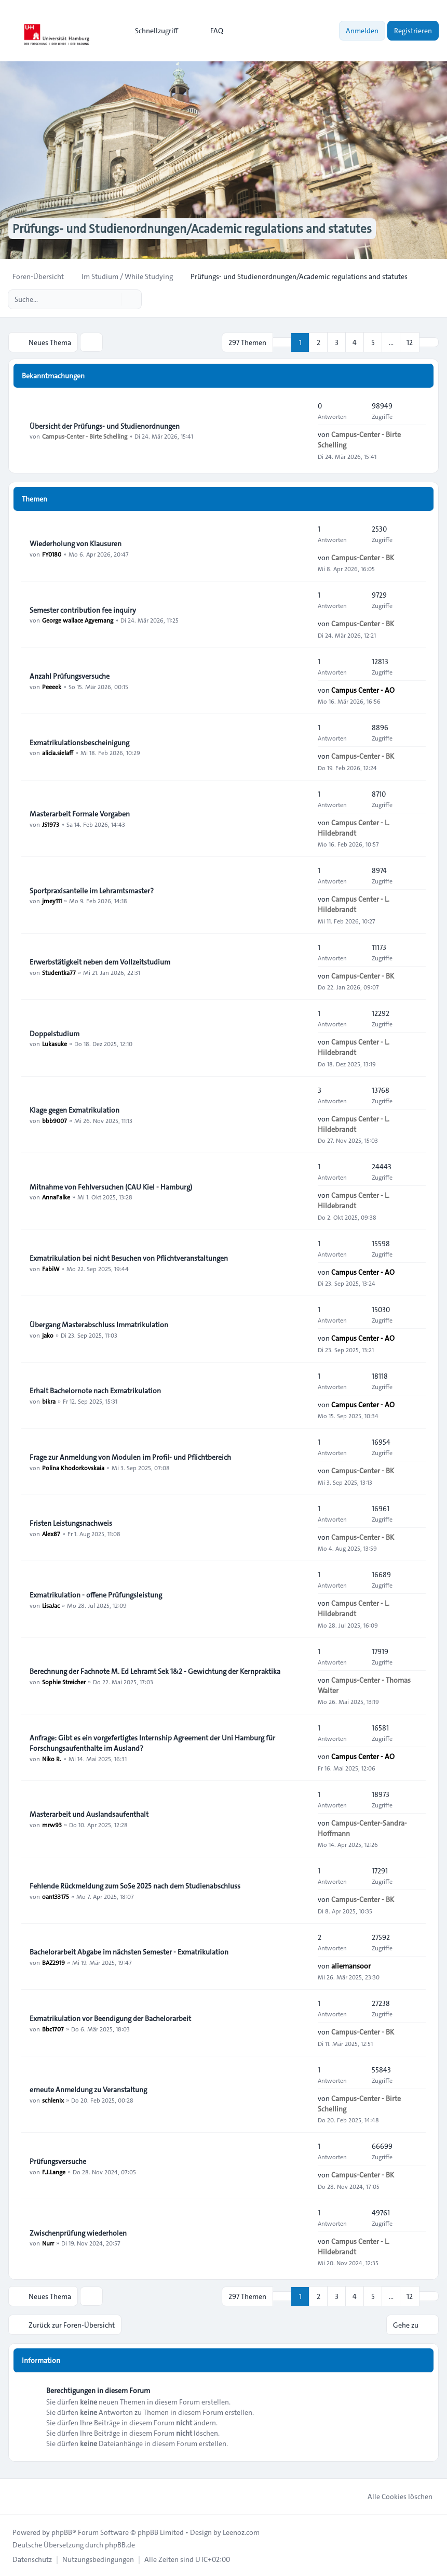 Image resolution: width=447 pixels, height=2576 pixels. Describe the element at coordinates (84, 436) in the screenshot. I see `Campus-Center - Birte Schelling` at that location.